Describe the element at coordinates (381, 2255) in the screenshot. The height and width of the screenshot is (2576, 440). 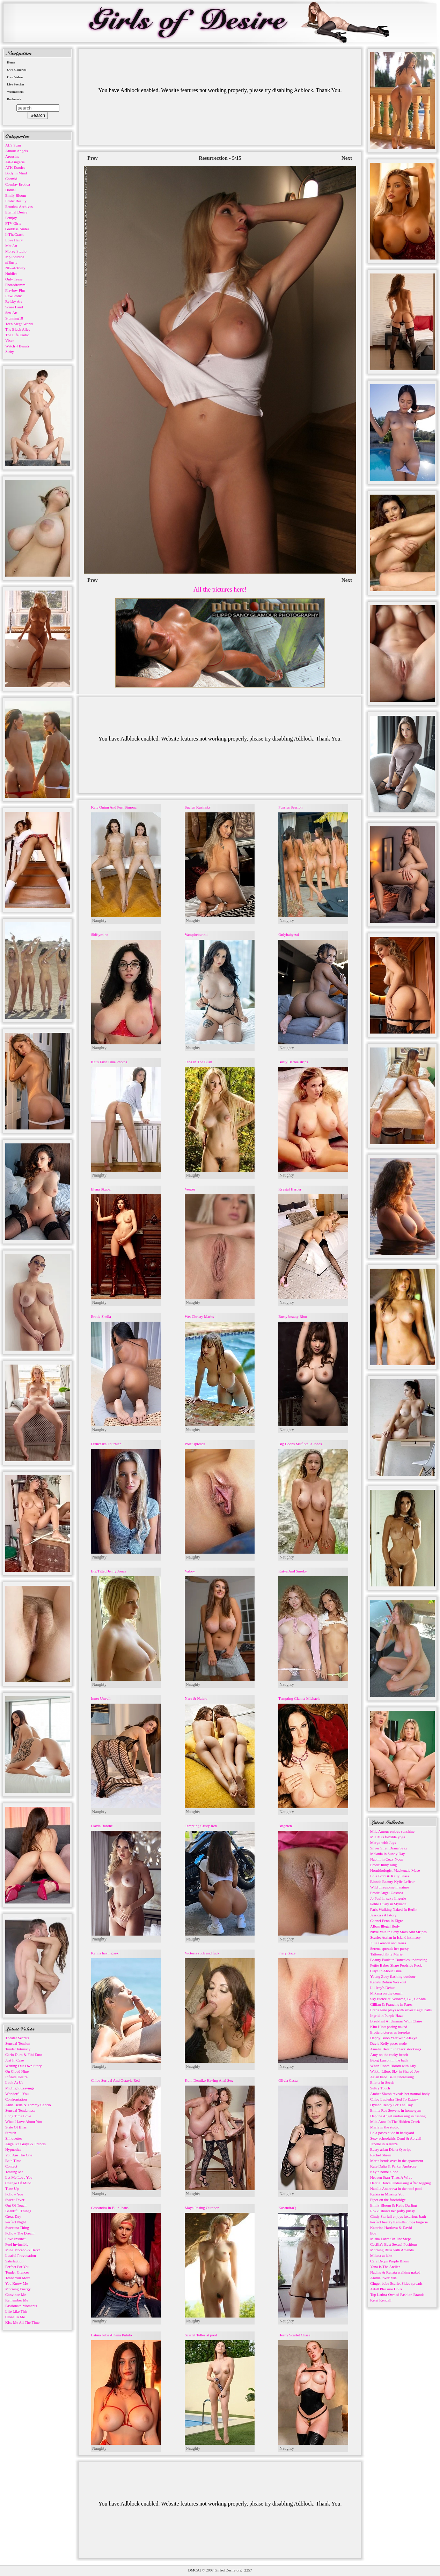
I see `Milana at lake` at that location.